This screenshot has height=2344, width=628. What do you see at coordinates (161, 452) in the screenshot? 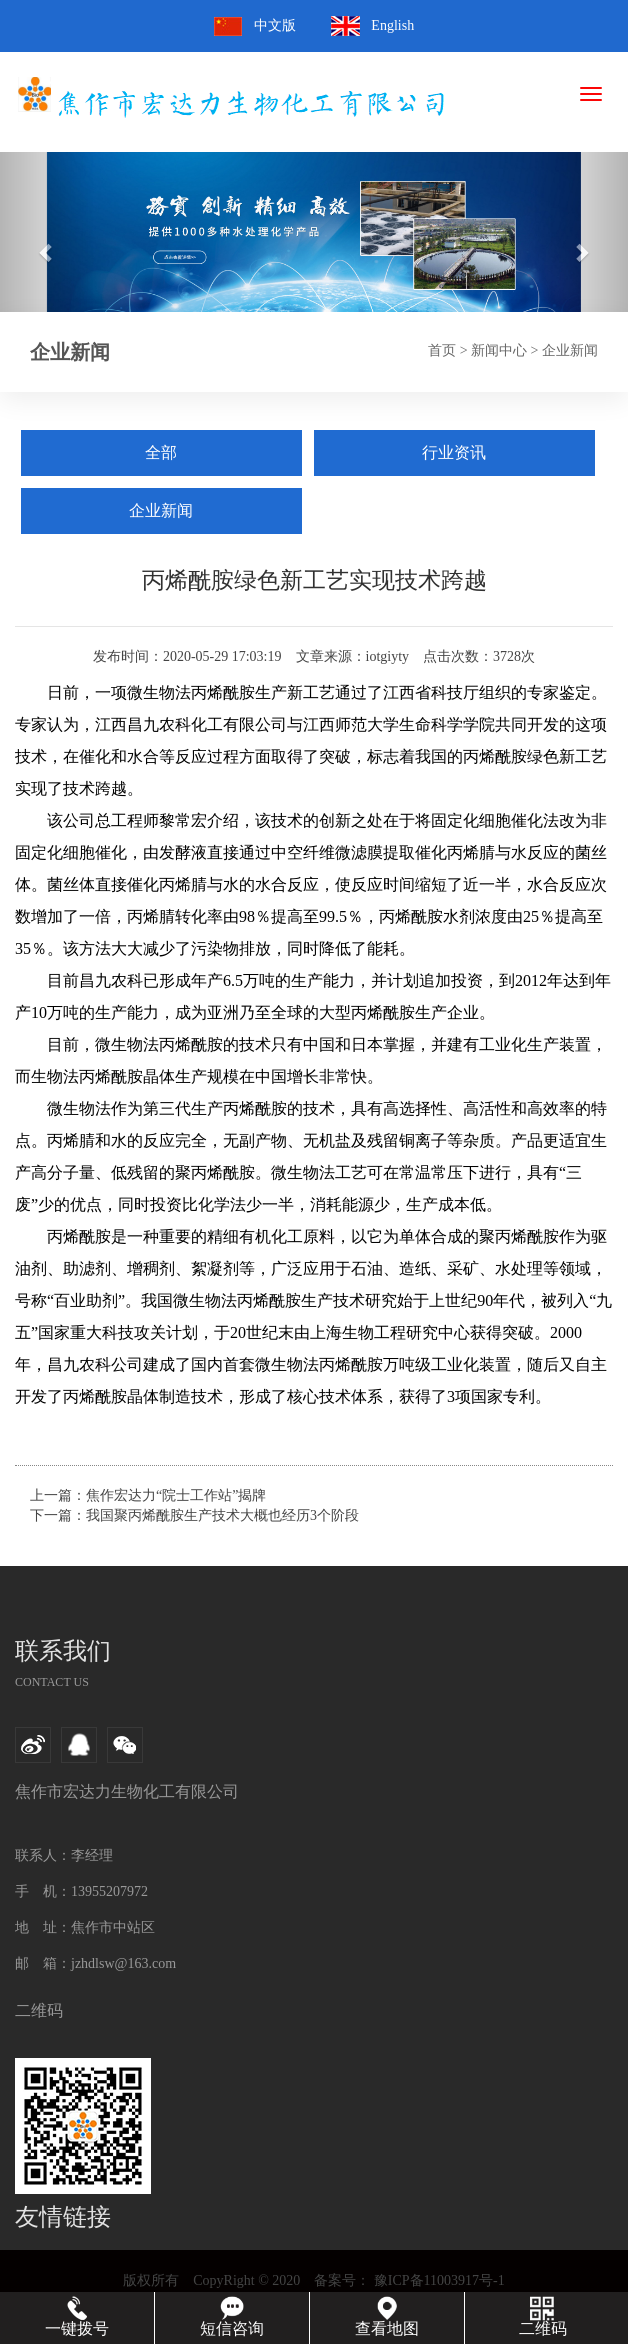
I see `全部` at bounding box center [161, 452].